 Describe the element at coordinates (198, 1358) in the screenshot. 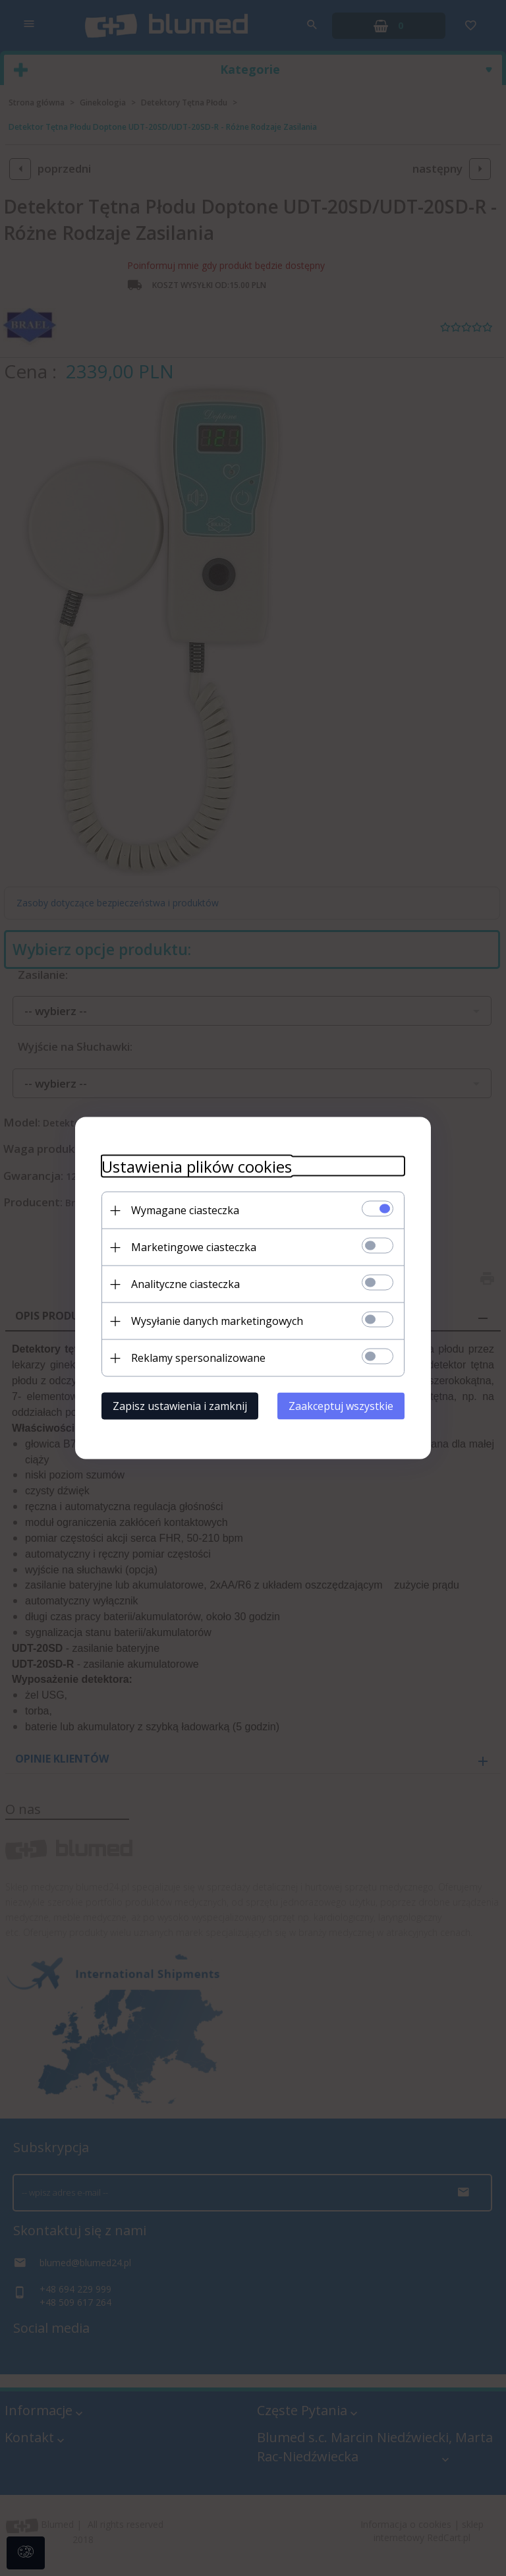

I see `Reklamy spersonalizowane` at that location.